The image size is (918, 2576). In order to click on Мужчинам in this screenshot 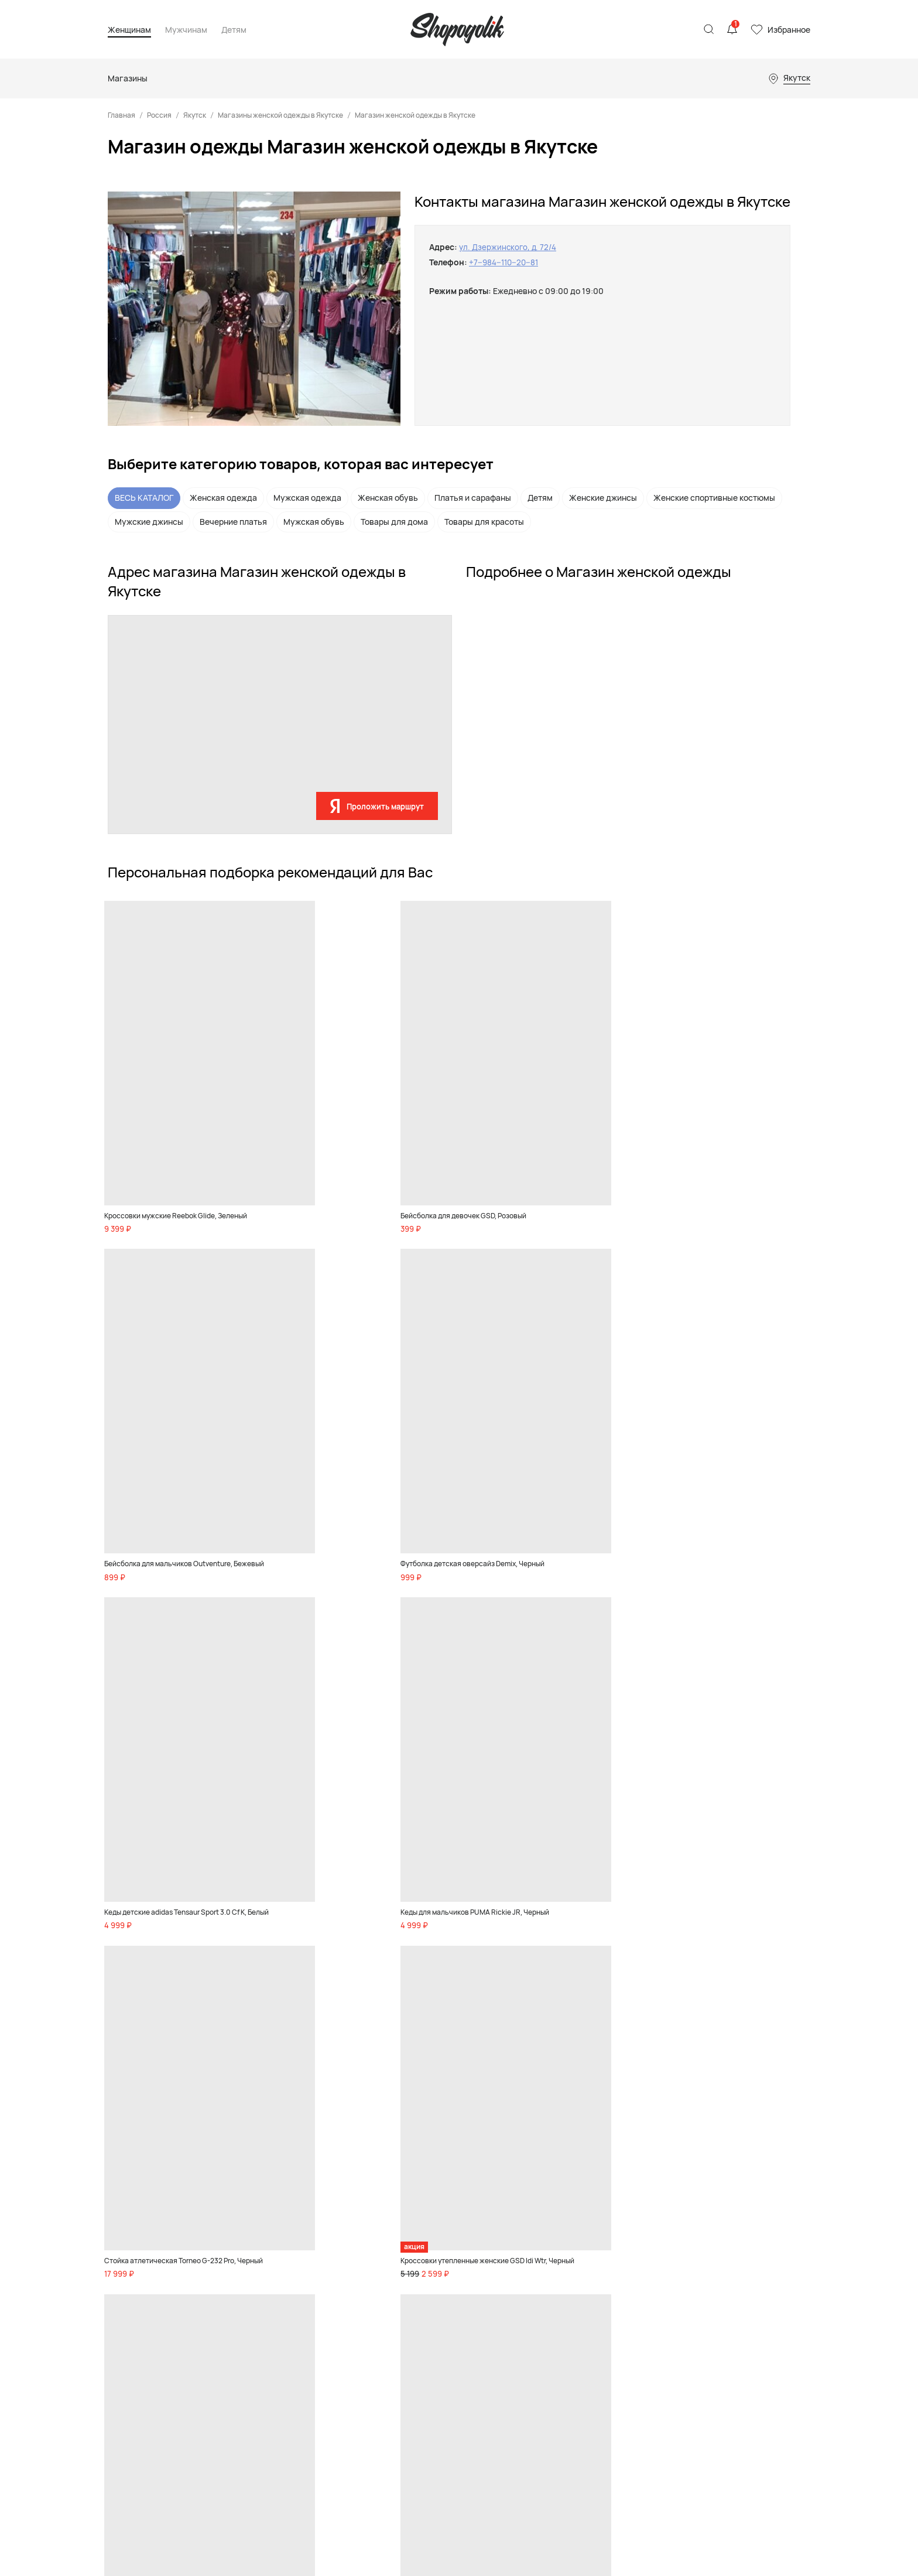, I will do `click(186, 30)`.